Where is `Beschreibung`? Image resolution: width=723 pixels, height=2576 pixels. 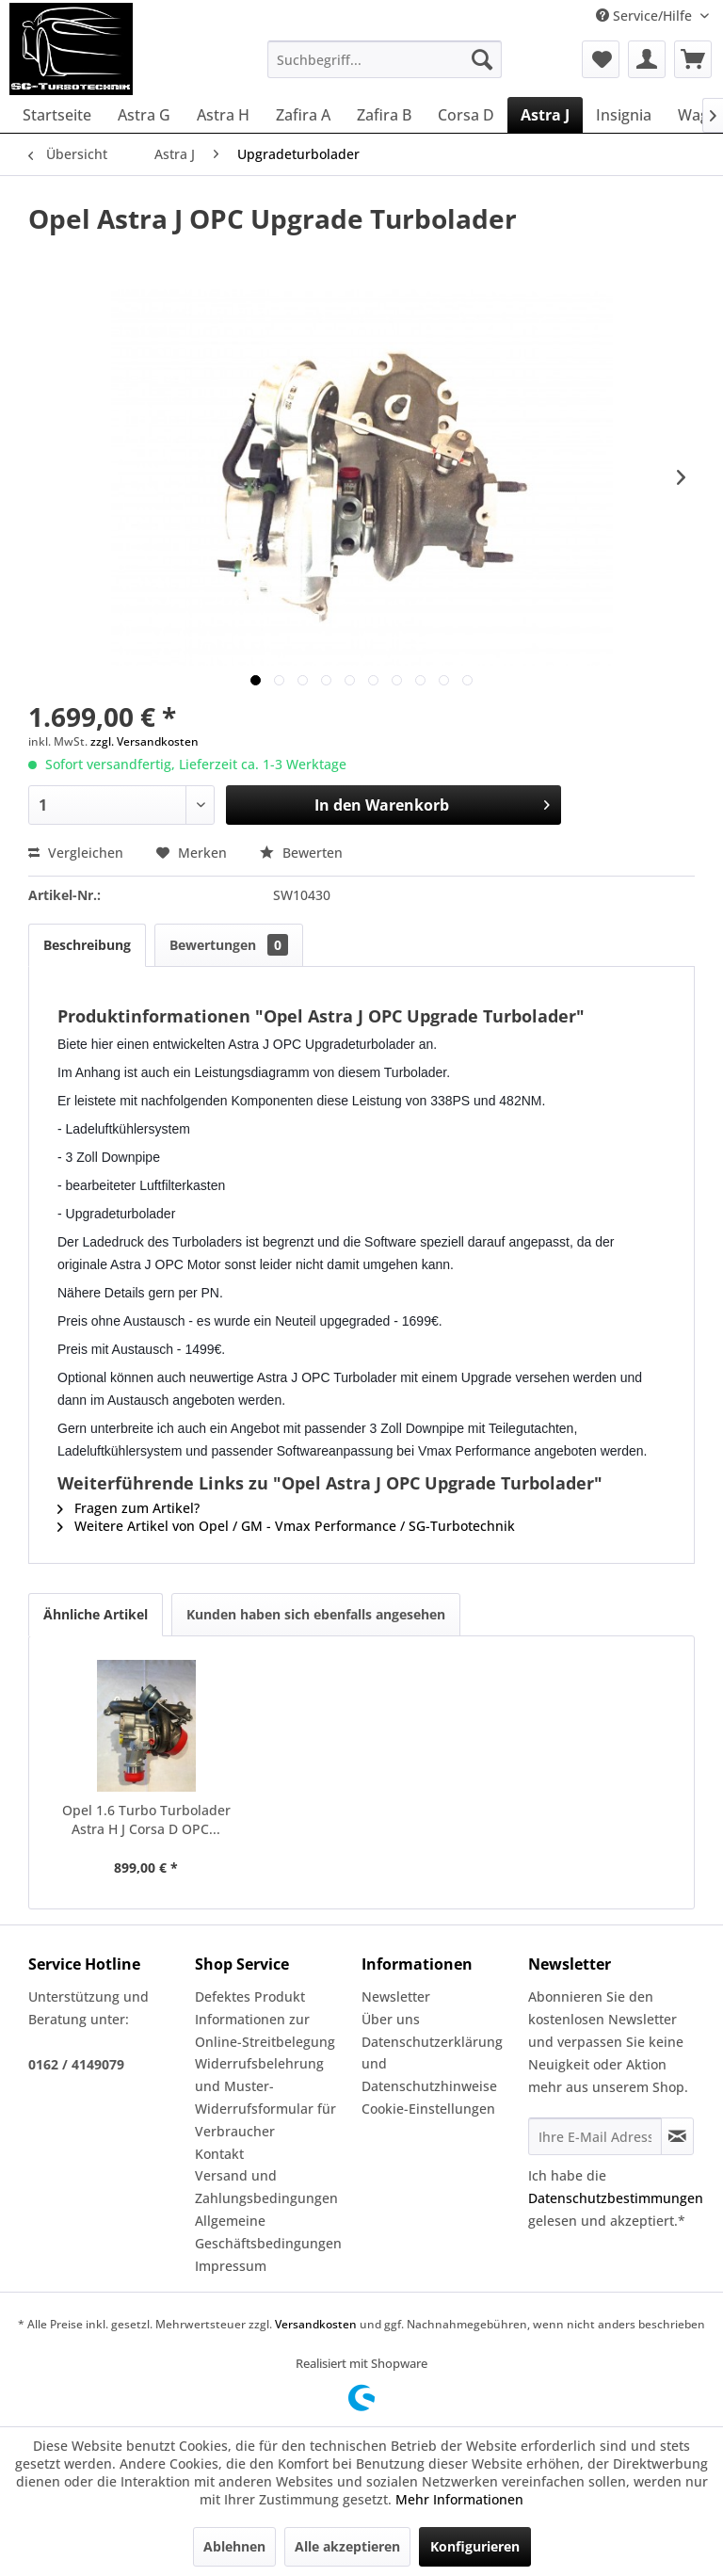 Beschreibung is located at coordinates (87, 945).